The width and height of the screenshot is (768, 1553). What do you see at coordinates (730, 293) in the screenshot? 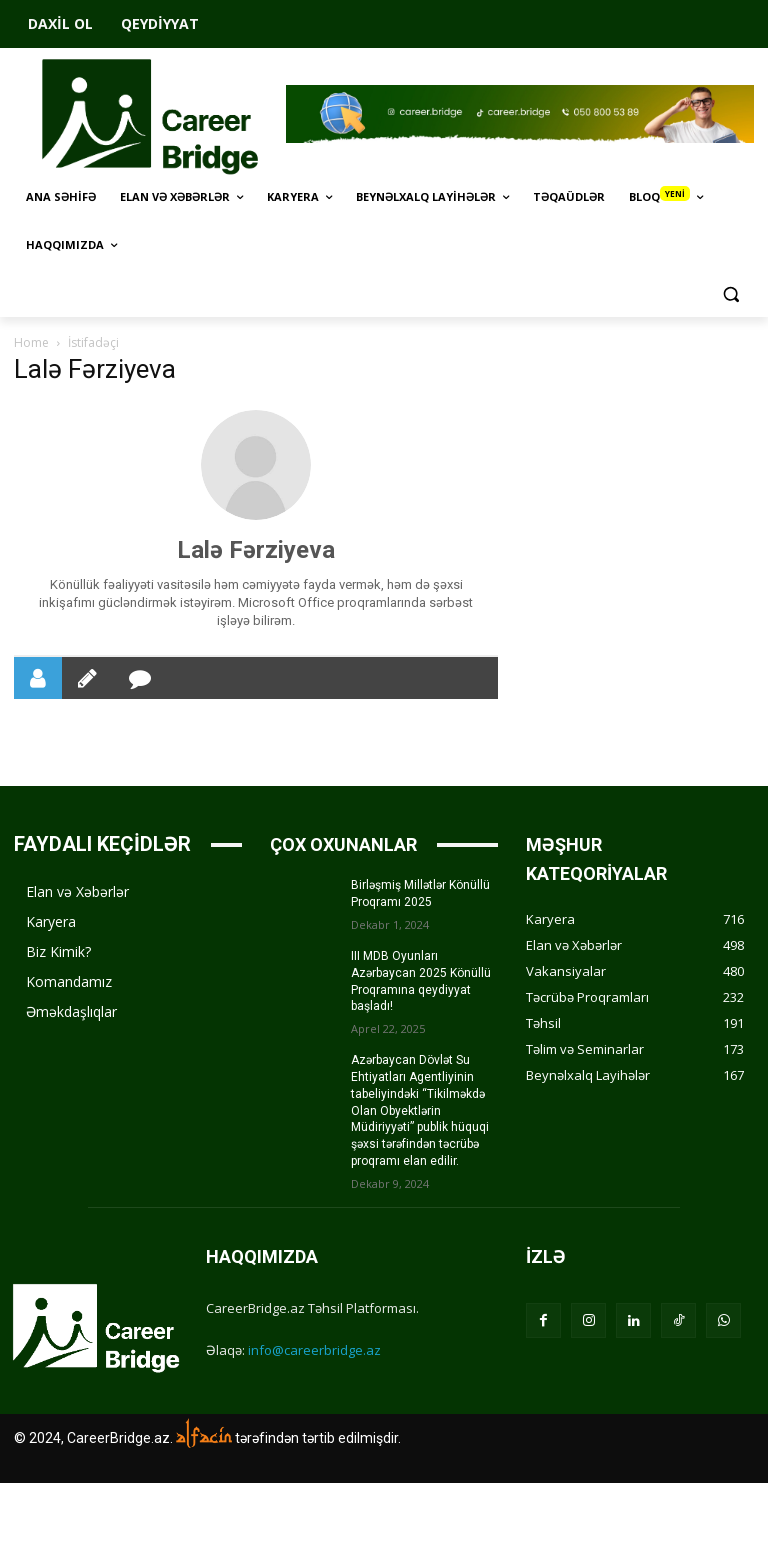
I see `[button]` at bounding box center [730, 293].